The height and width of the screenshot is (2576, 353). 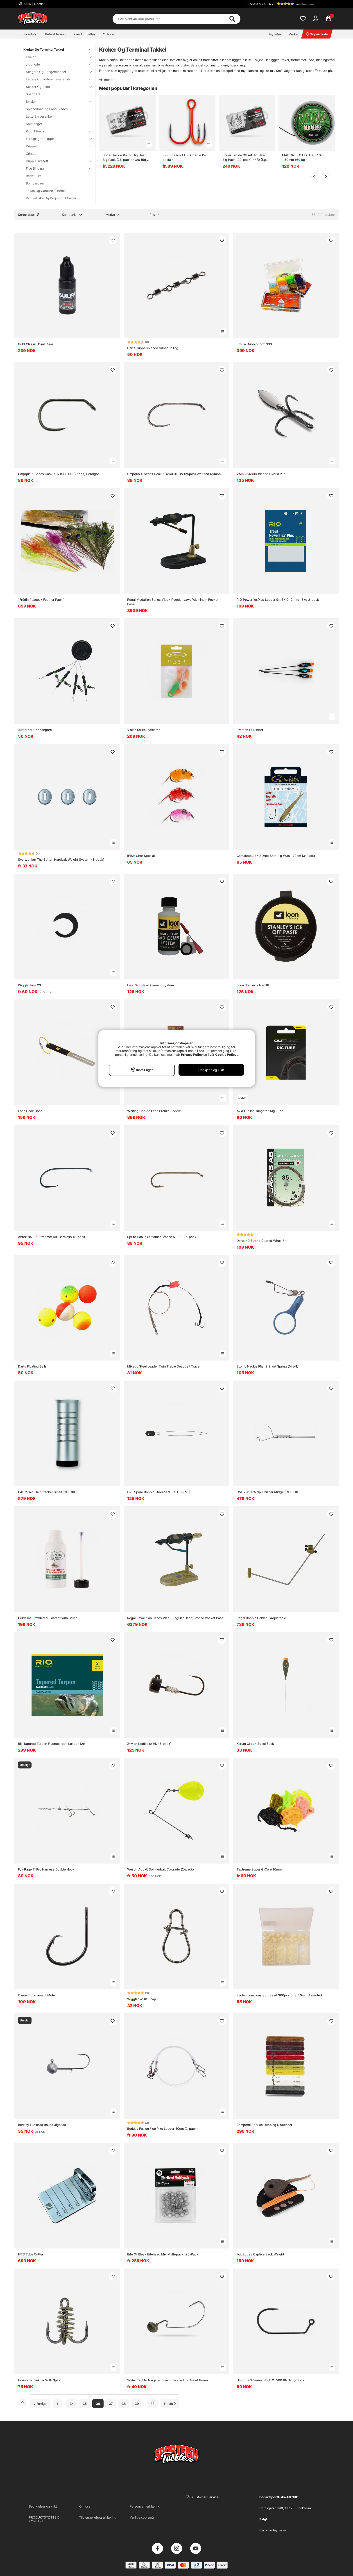 I want to click on Söder Tackle Offset Jig Head Big Pack (20-pack) - 4/0 (5g, 7g, 10g, 14g), so click(x=244, y=157).